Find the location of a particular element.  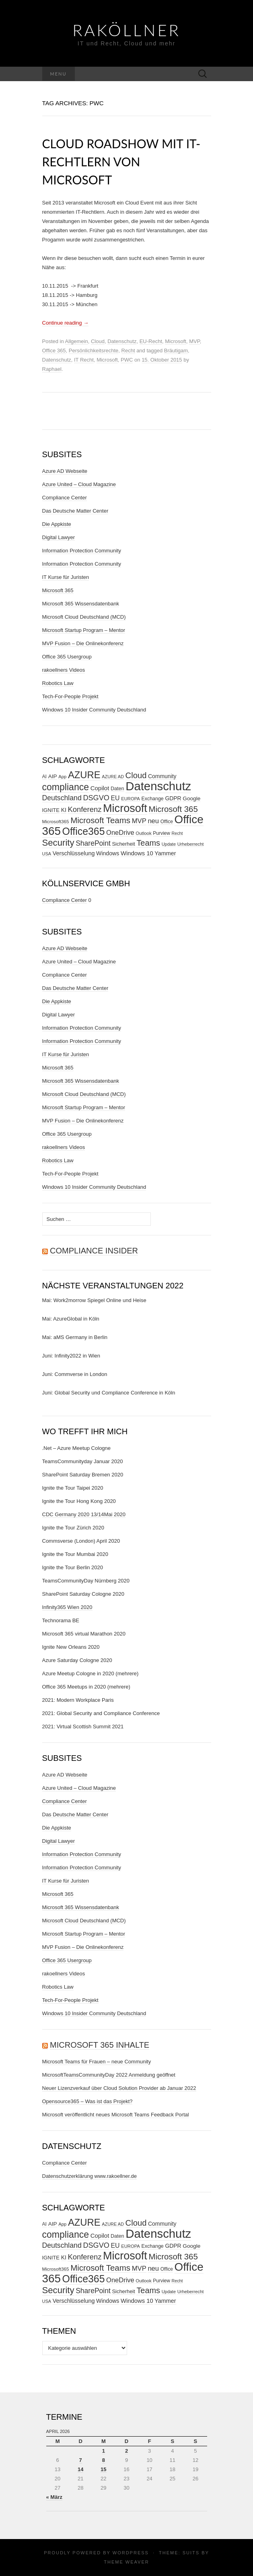

Microsoft 365 Inhalte is located at coordinates (99, 2044).